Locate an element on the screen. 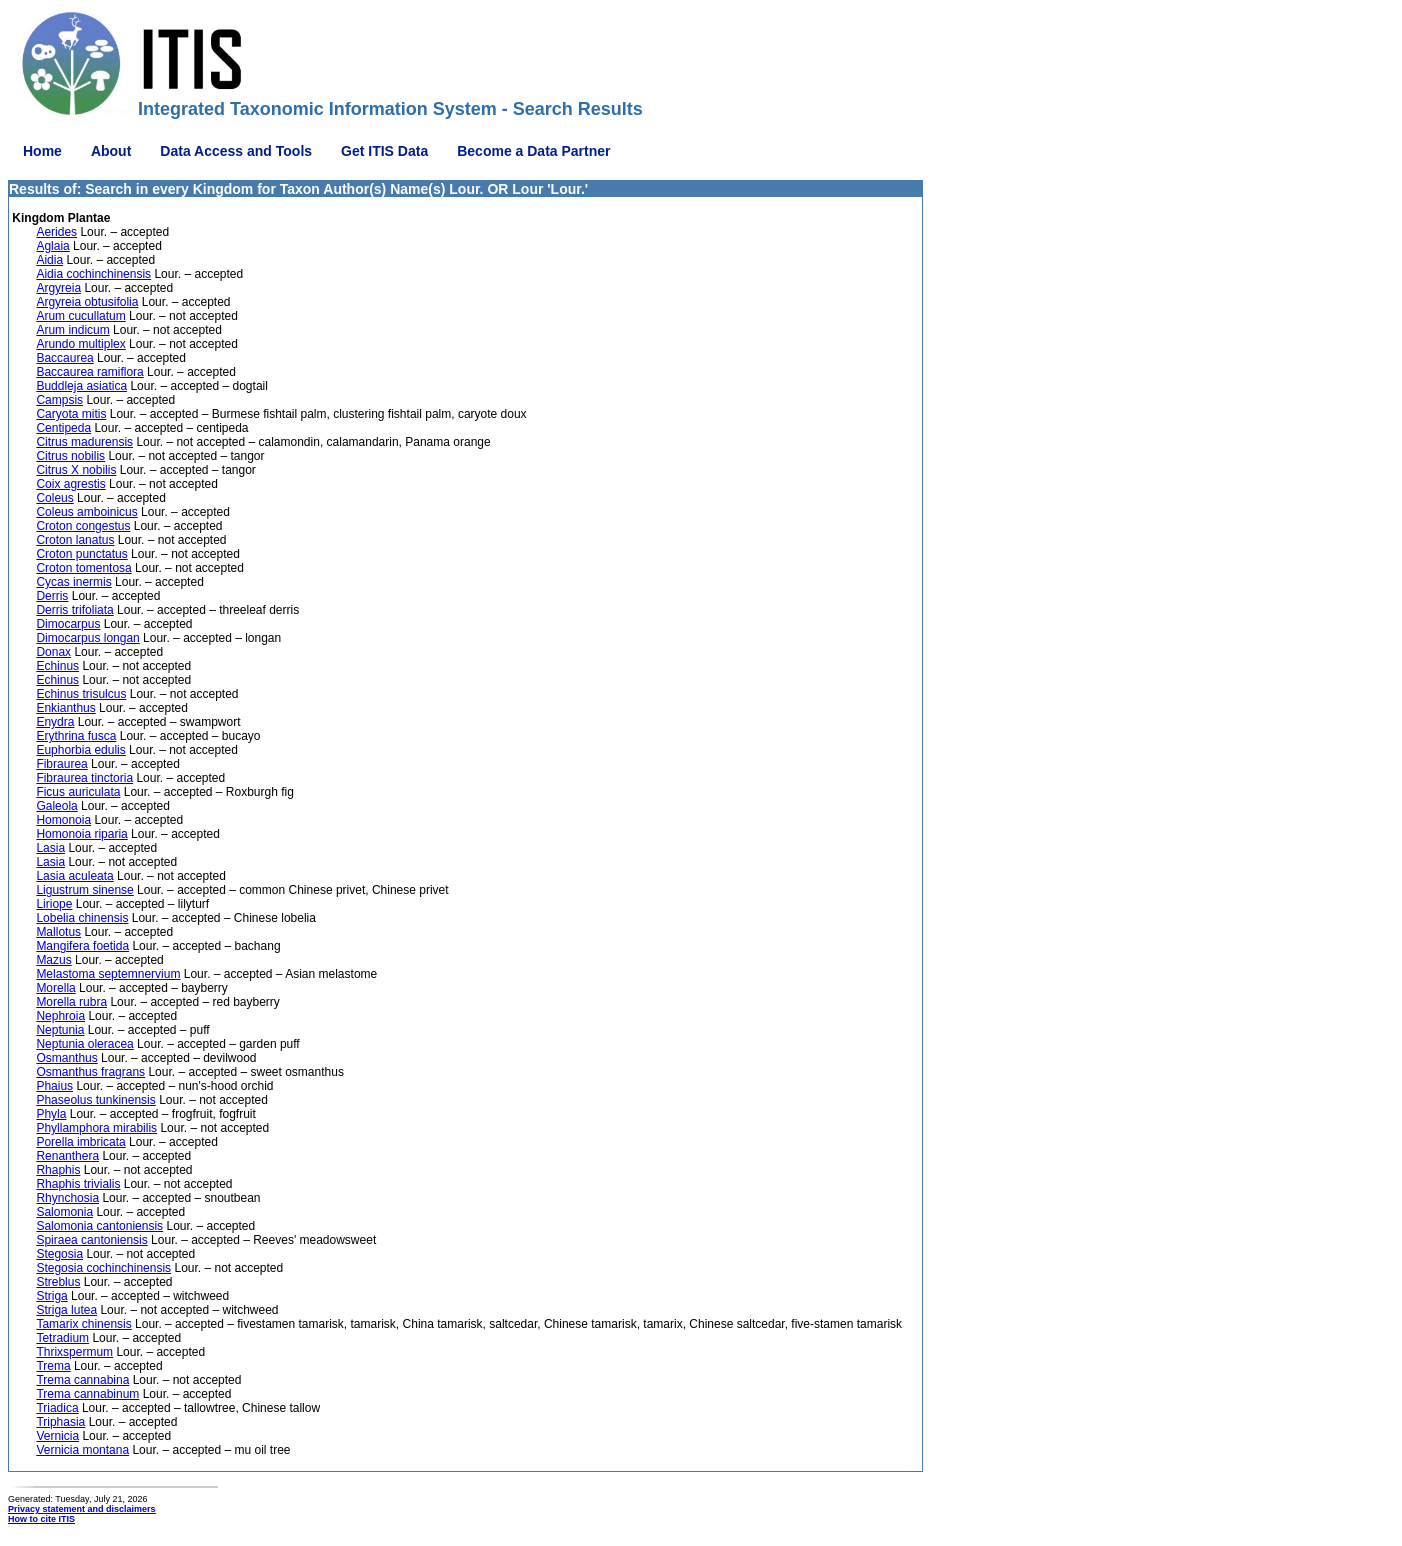 Image resolution: width=1402 pixels, height=1546 pixels. Baccaurea is located at coordinates (64, 358).